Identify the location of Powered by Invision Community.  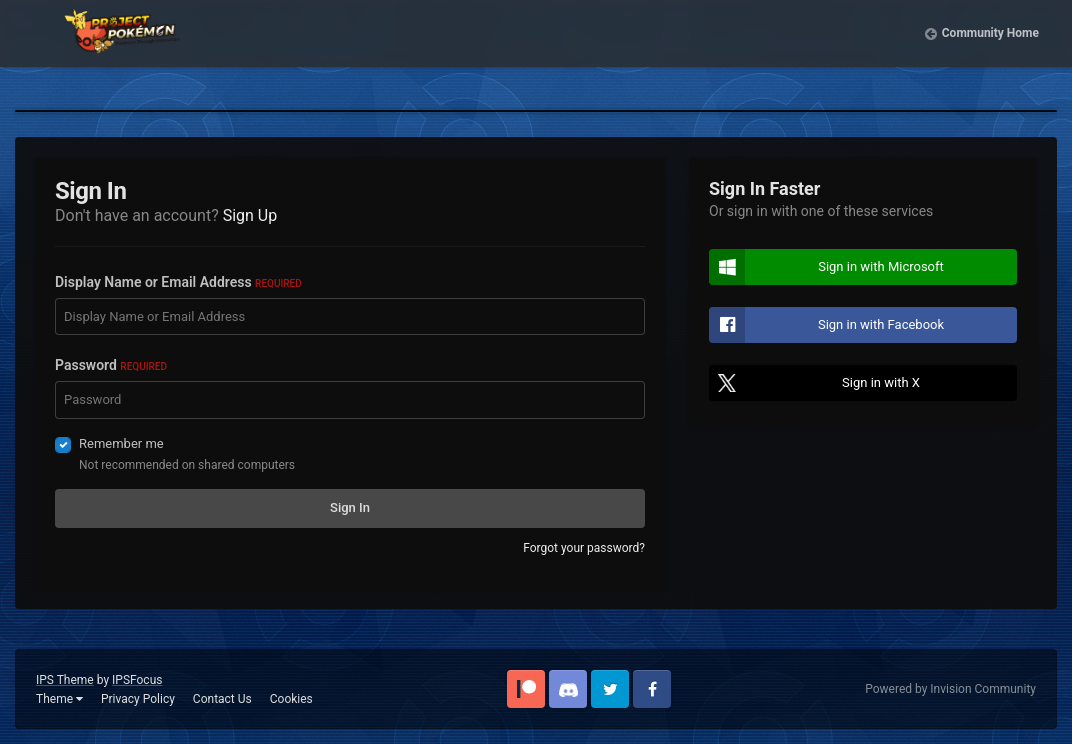
(950, 689).